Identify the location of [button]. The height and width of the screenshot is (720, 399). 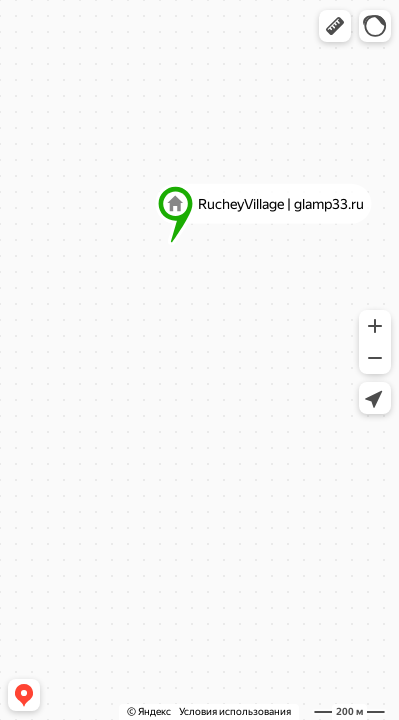
(335, 26).